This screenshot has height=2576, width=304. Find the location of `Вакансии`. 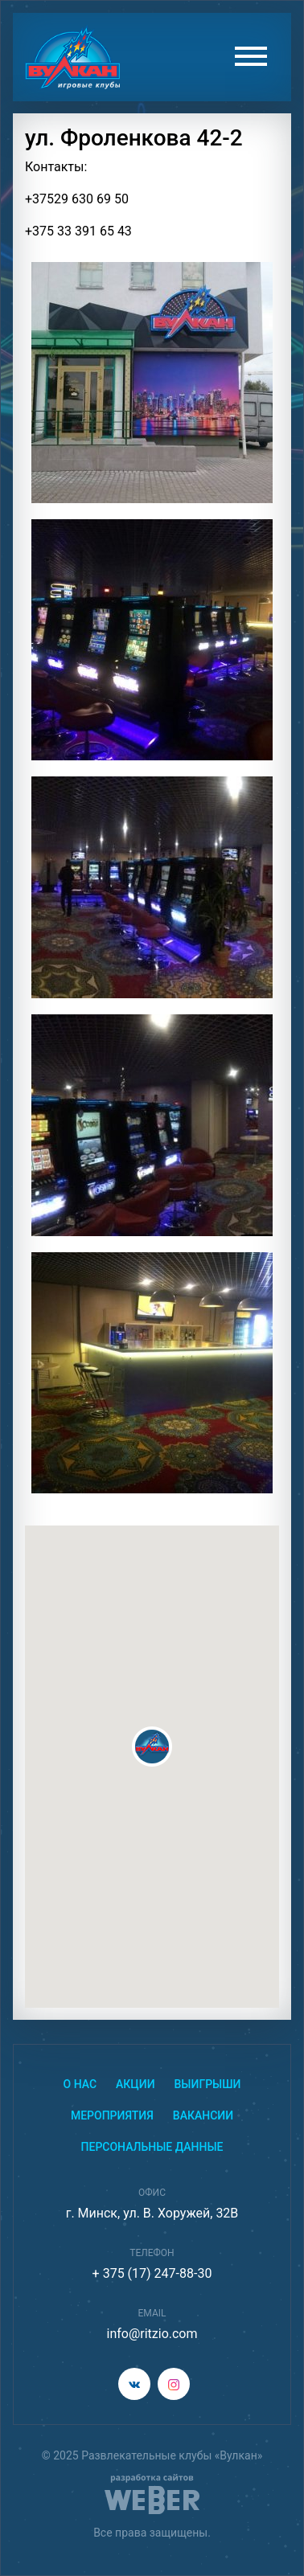

Вакансии is located at coordinates (203, 2115).